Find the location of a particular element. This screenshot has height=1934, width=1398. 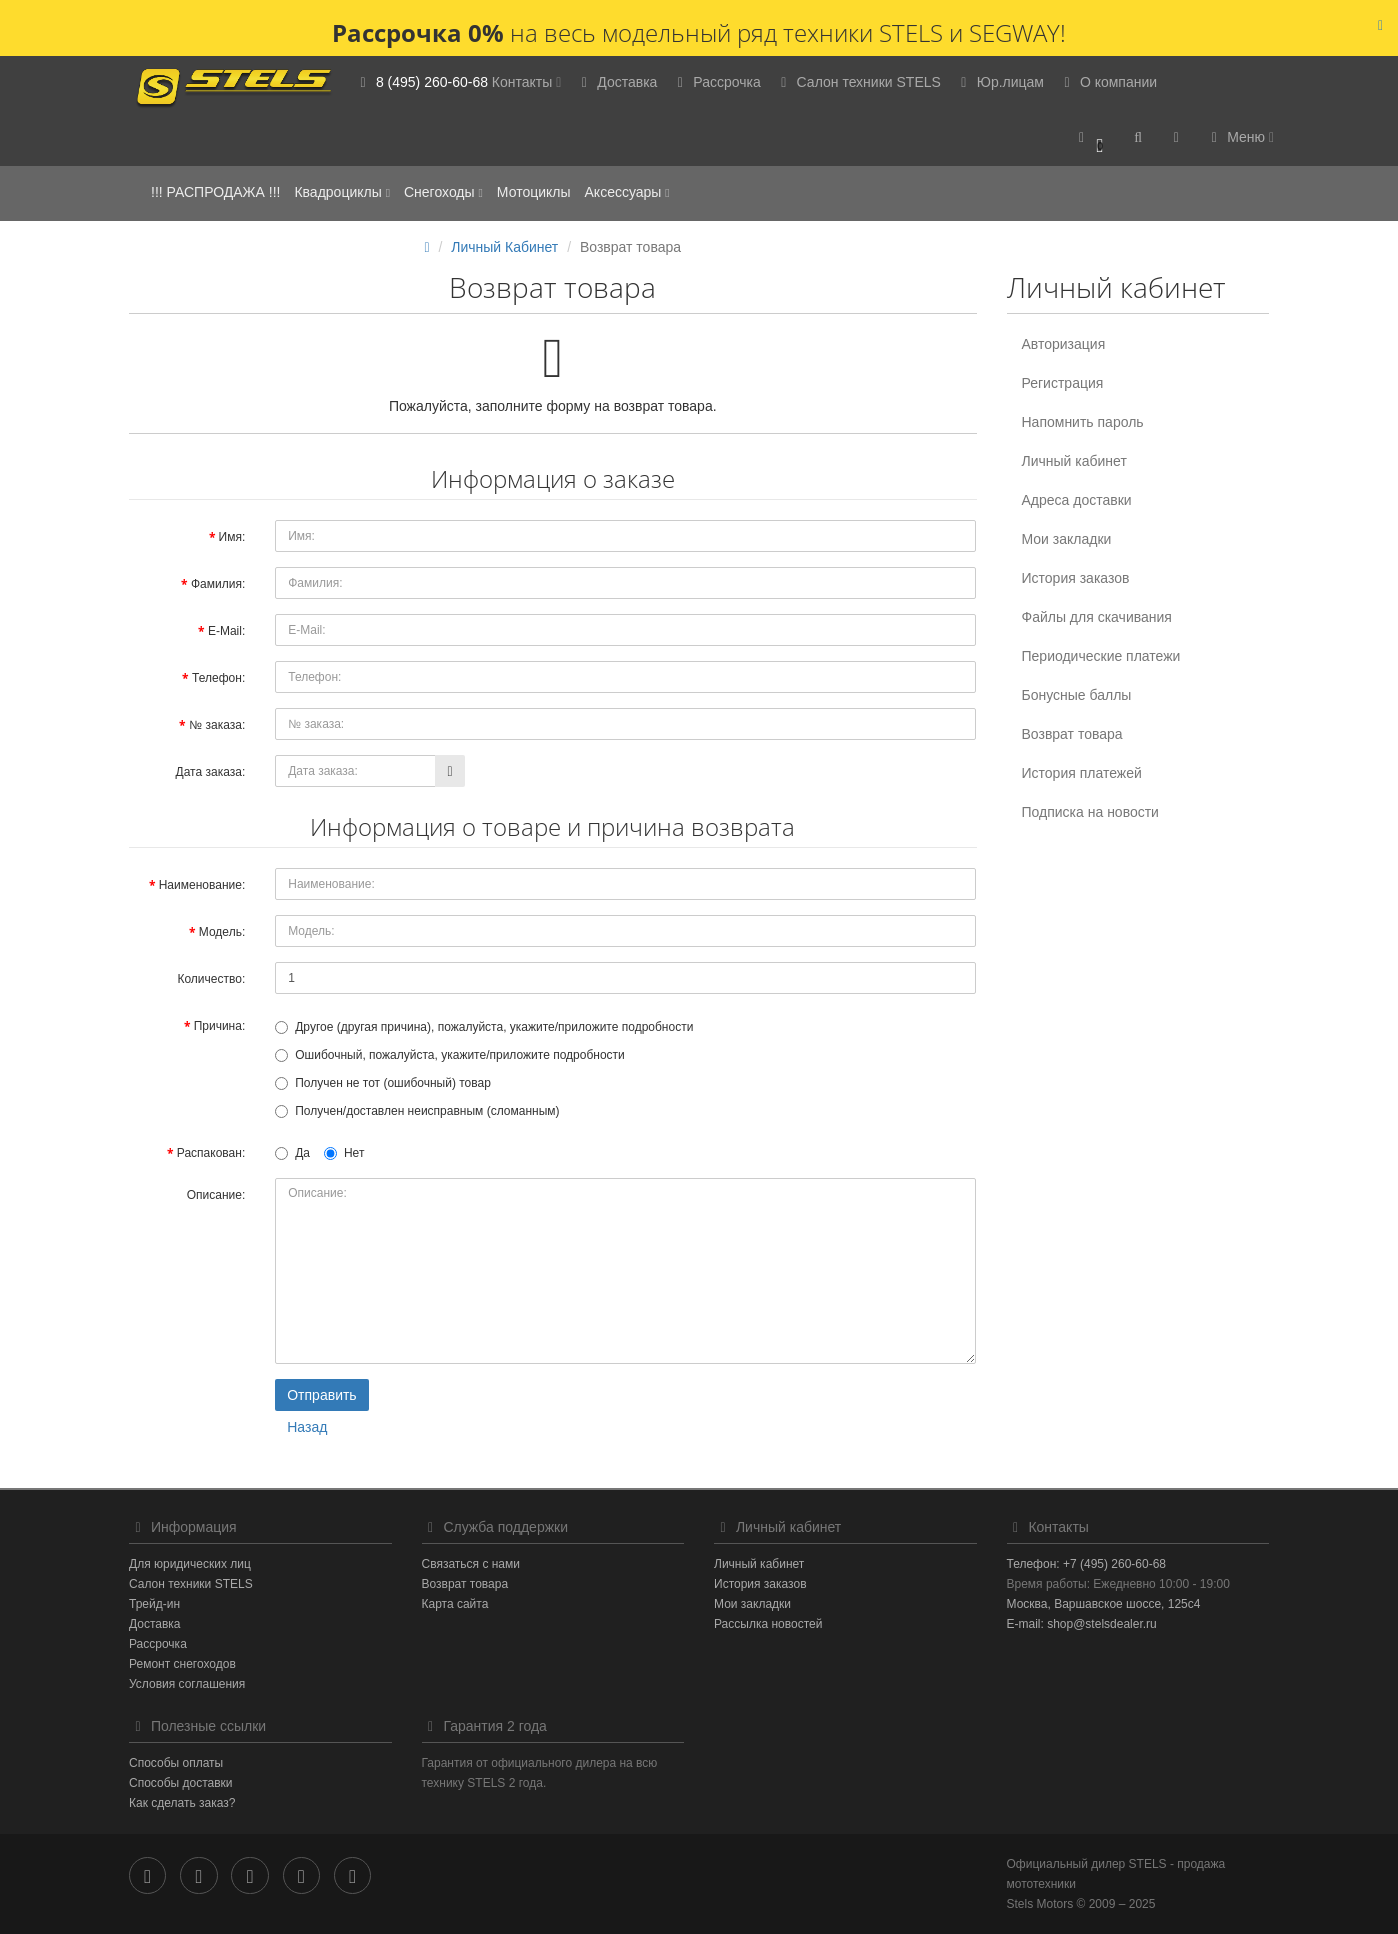

Регистрация is located at coordinates (1063, 383).